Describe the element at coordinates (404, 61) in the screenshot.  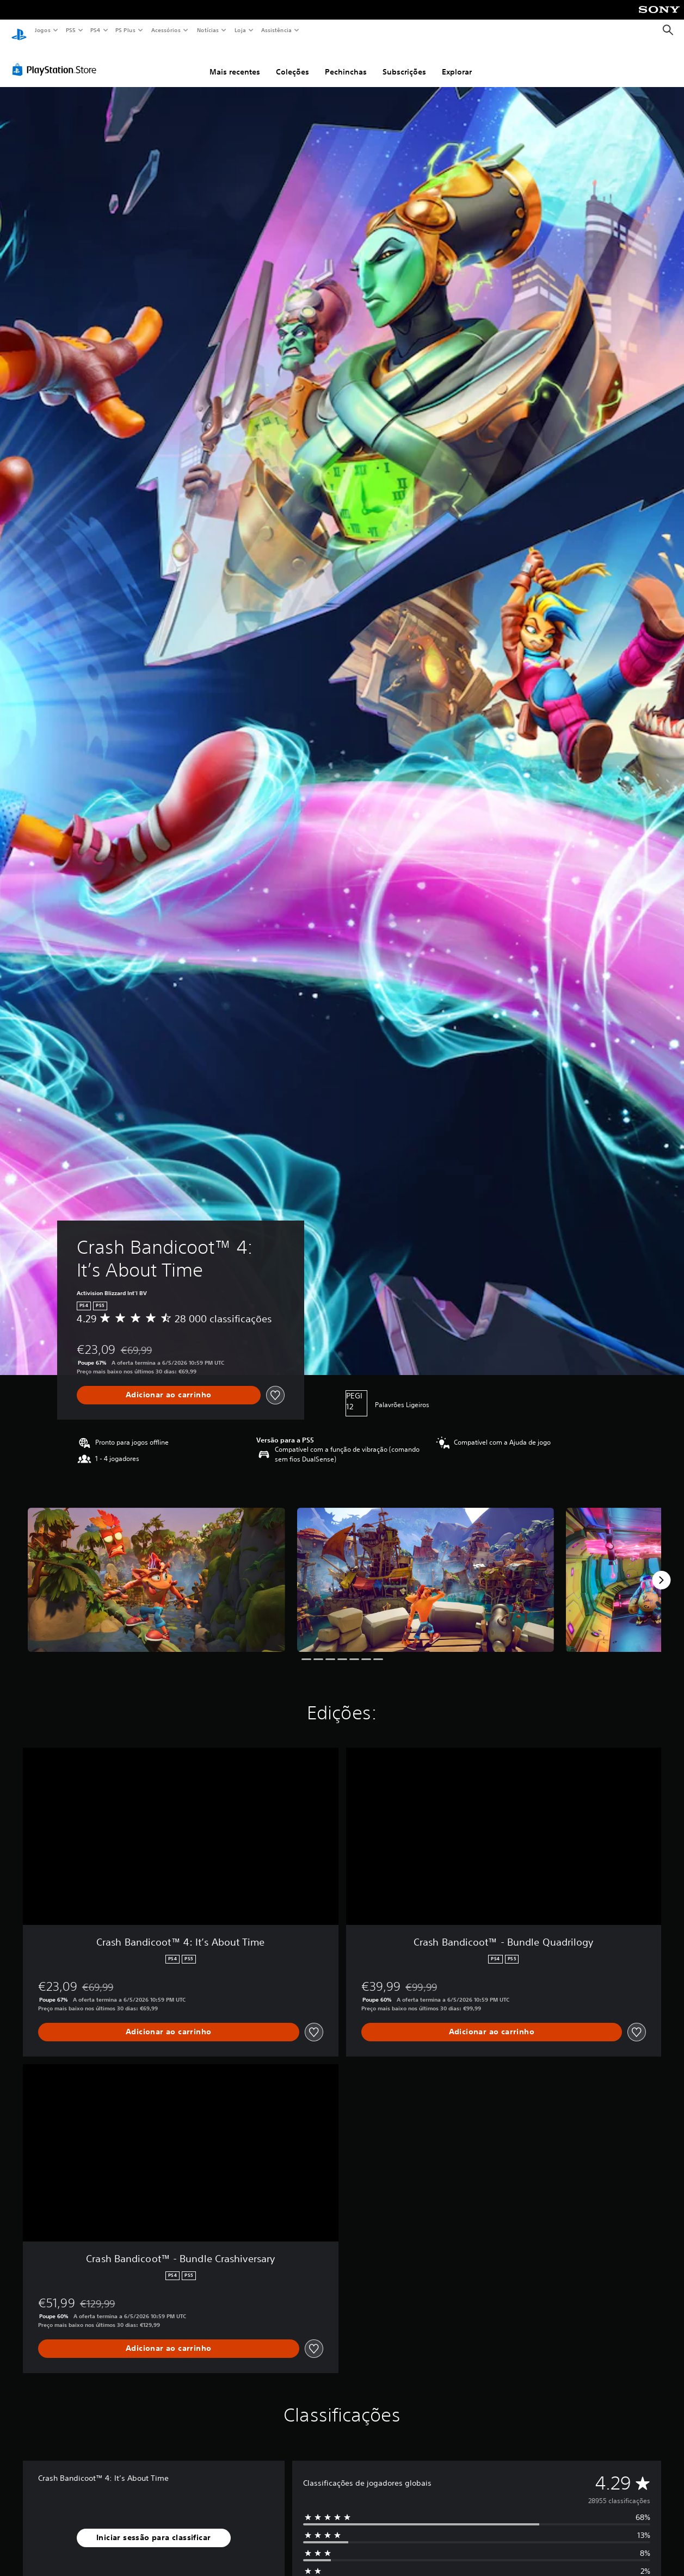
I see `Subscrições` at that location.